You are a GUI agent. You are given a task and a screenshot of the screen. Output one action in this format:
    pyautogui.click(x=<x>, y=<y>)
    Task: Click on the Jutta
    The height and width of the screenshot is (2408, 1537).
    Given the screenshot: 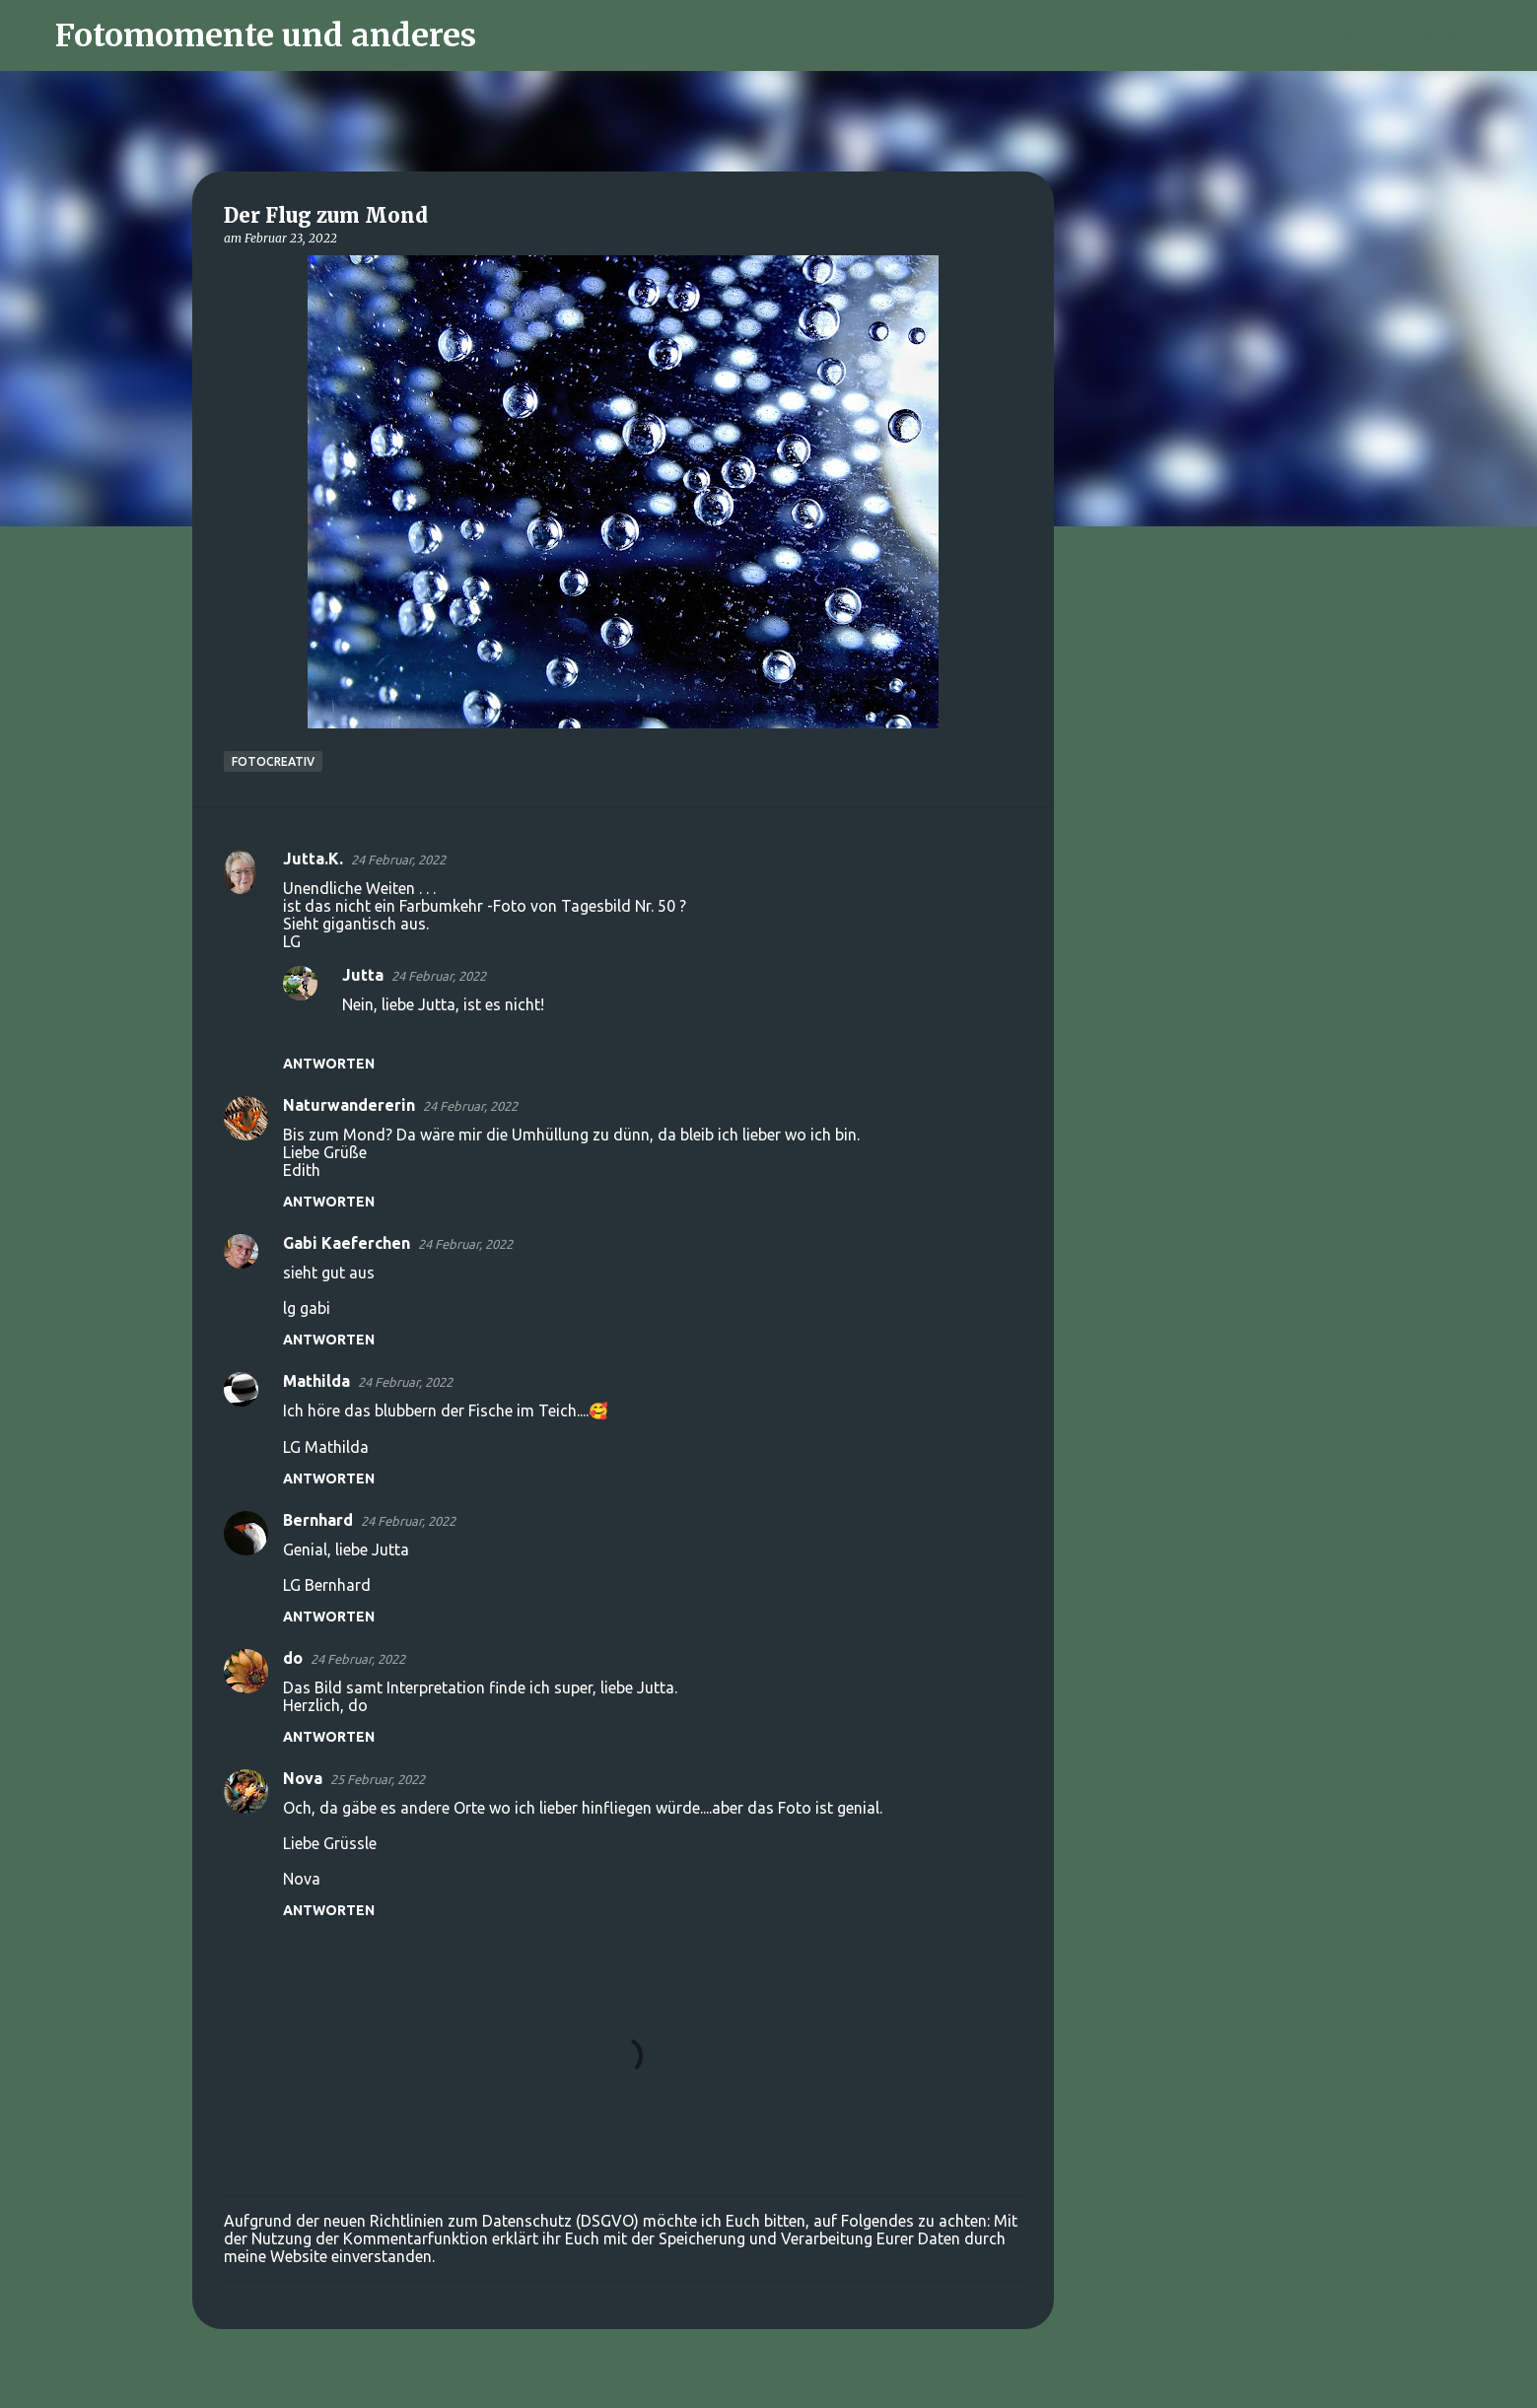 What is the action you would take?
    pyautogui.click(x=363, y=975)
    